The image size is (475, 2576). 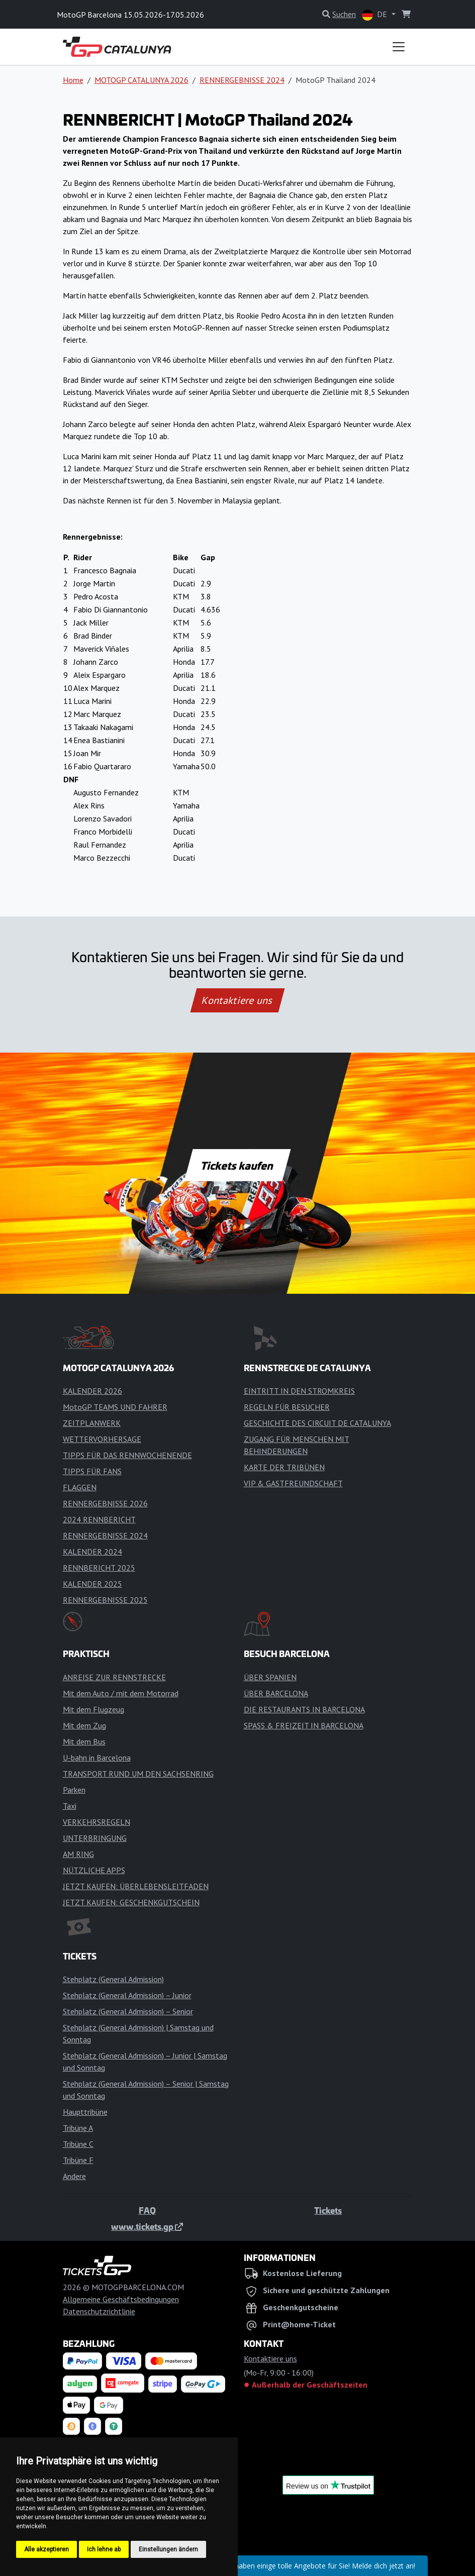 I want to click on ZEITPLANWERK, so click(x=92, y=1423).